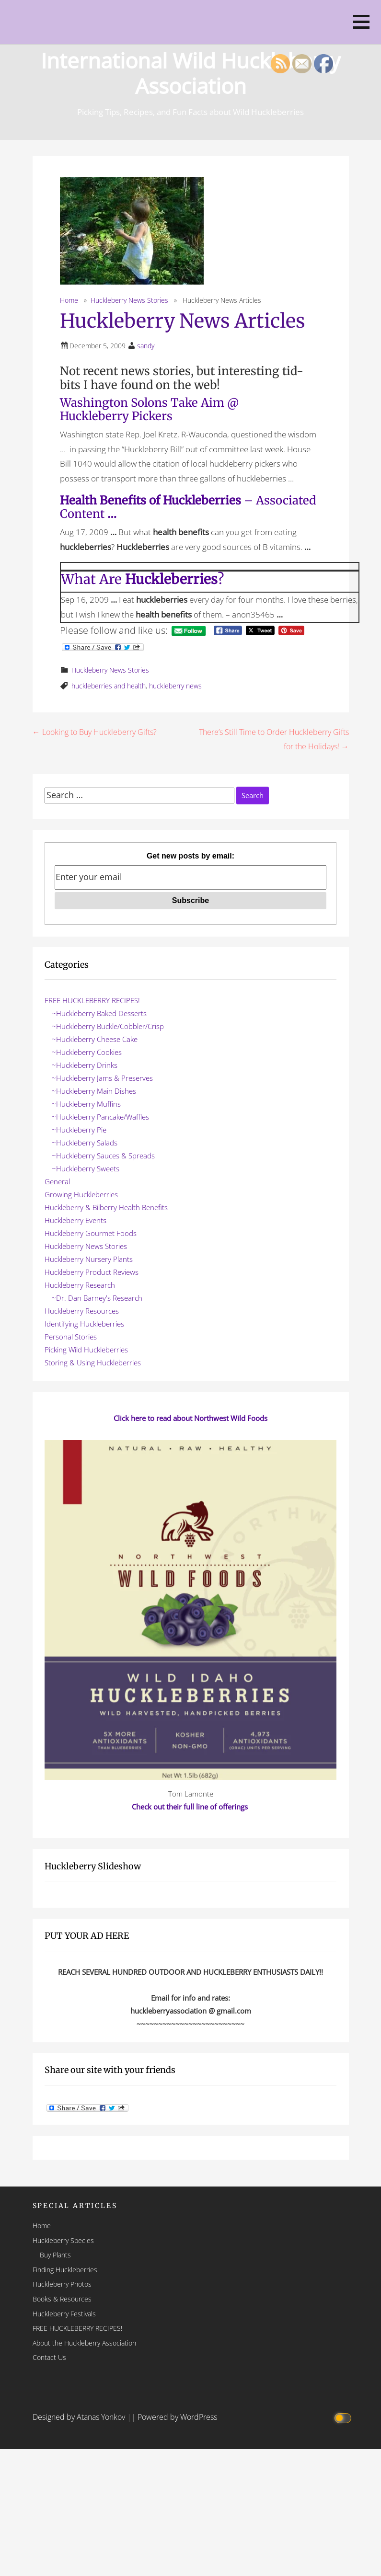  I want to click on Growing Huckleberries, so click(81, 1194).